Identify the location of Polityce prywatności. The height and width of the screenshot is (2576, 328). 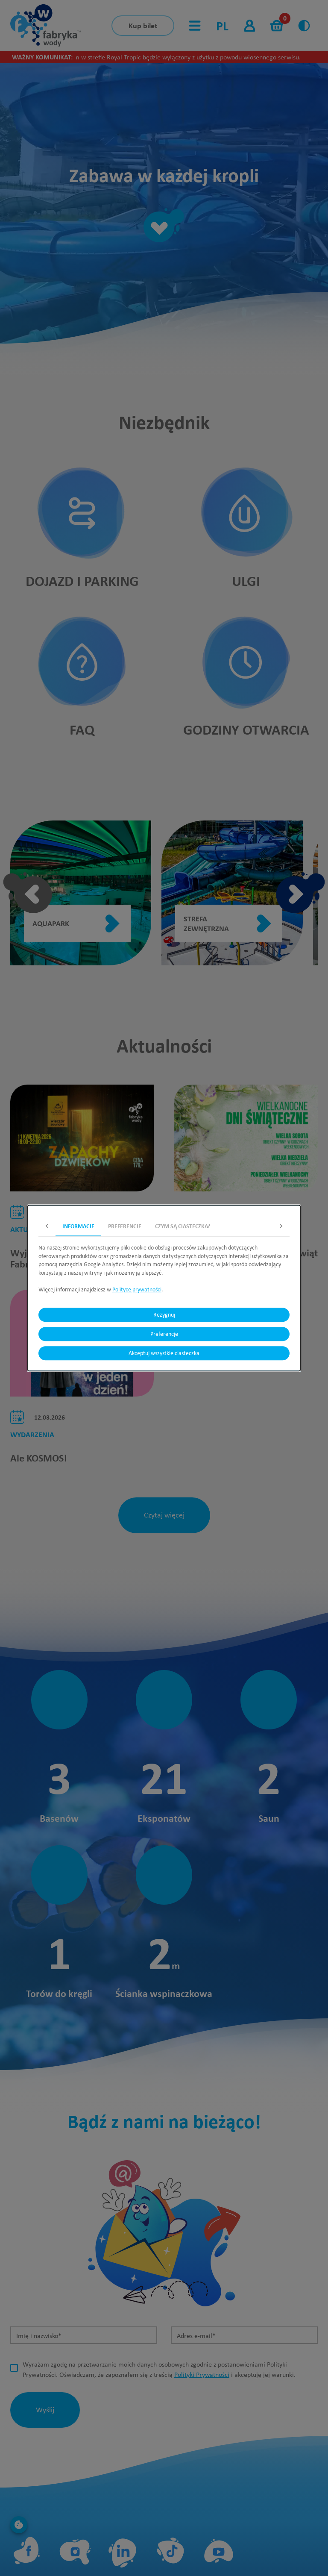
(136, 1289).